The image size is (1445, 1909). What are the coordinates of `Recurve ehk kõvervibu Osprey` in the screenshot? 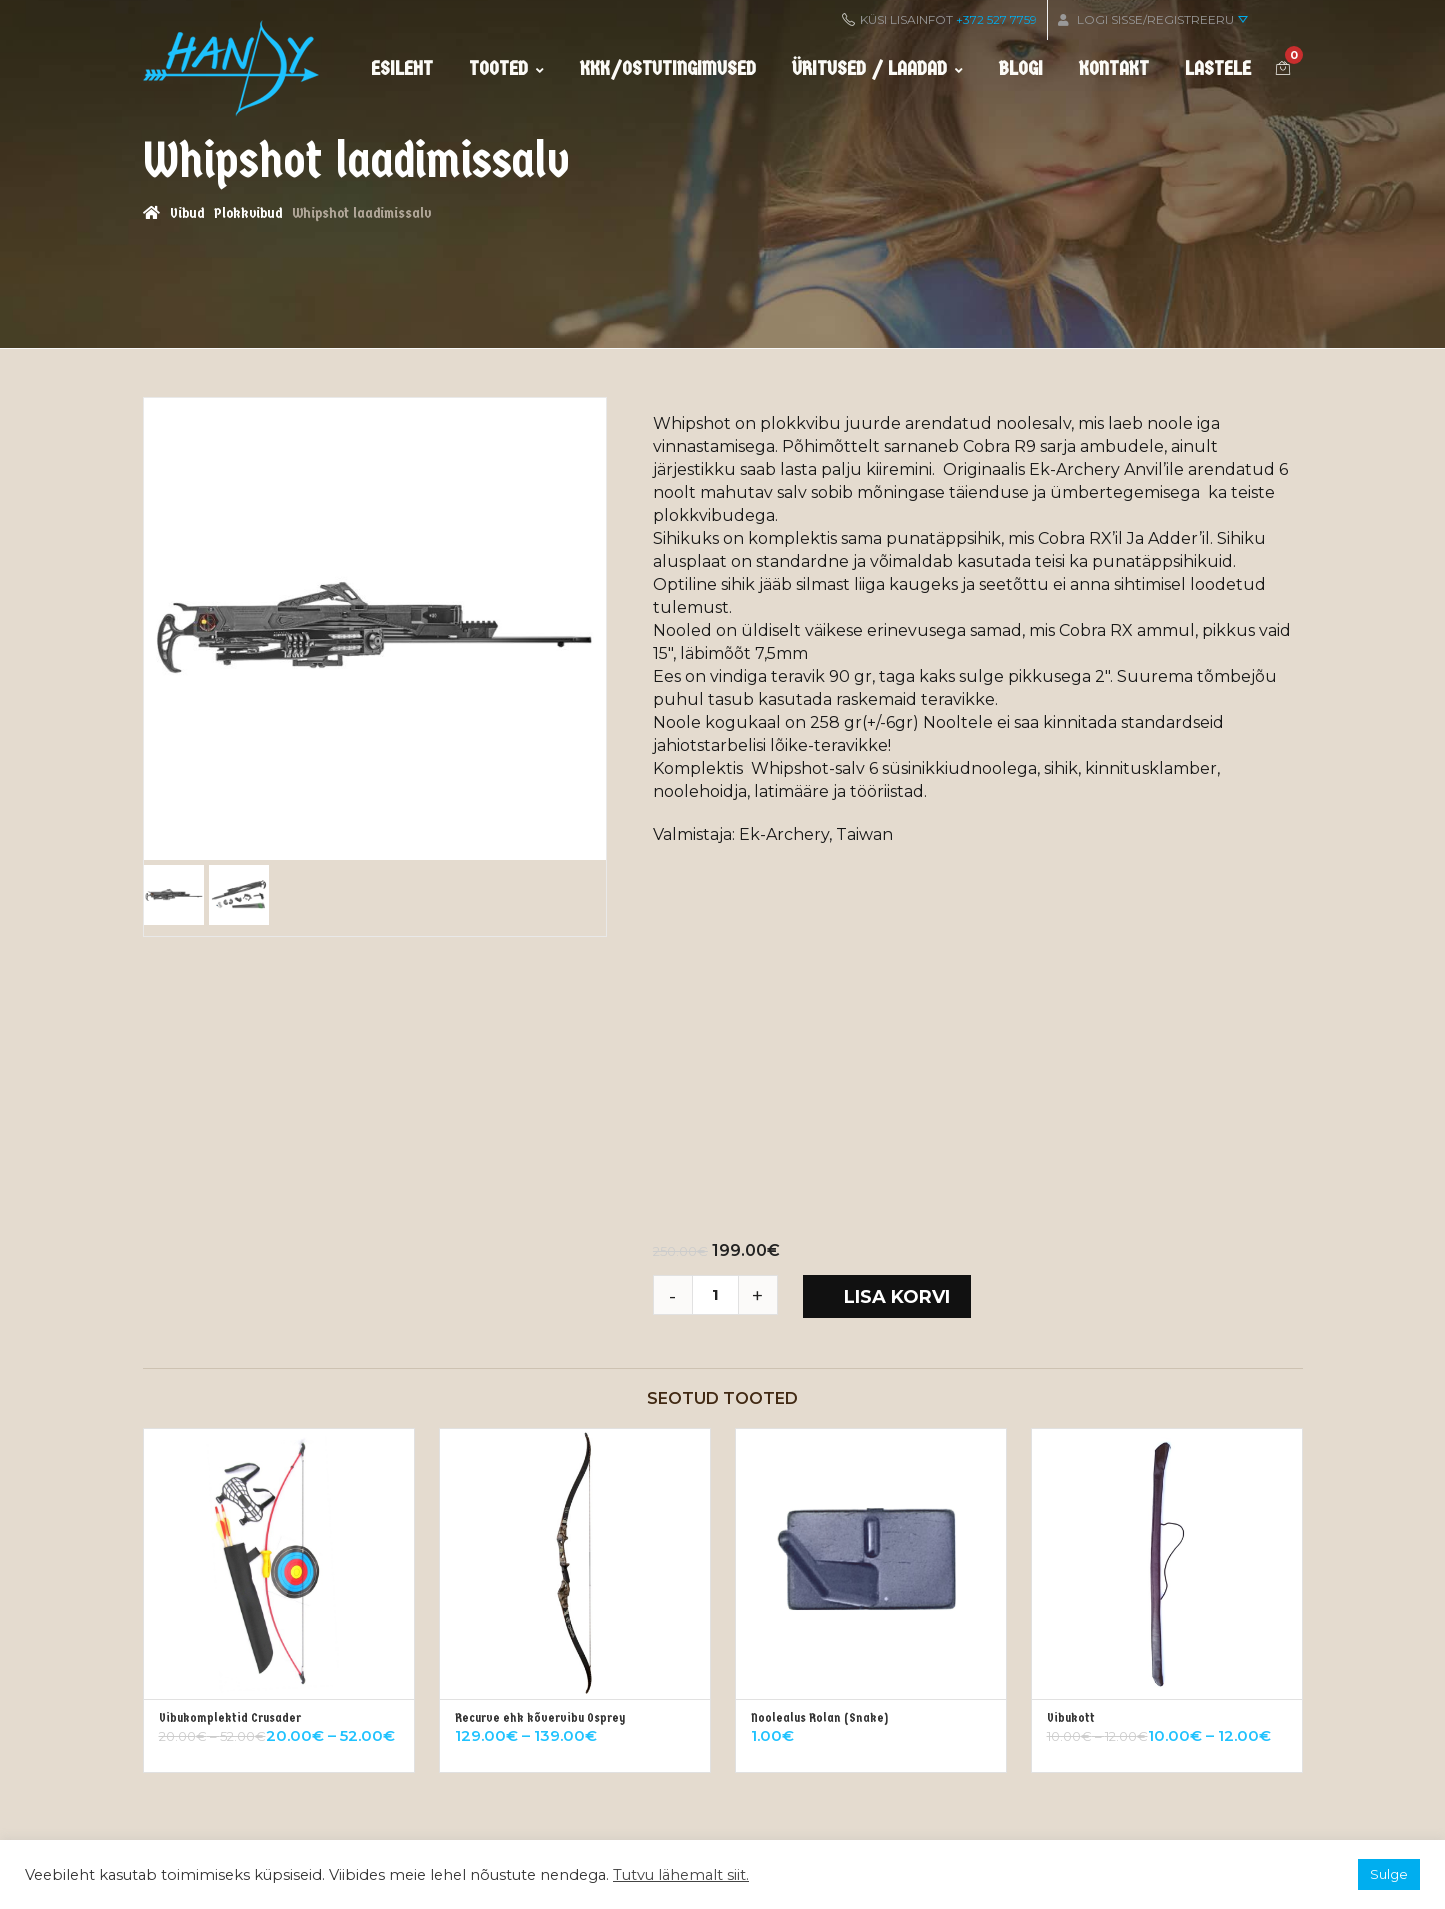 It's located at (540, 1717).